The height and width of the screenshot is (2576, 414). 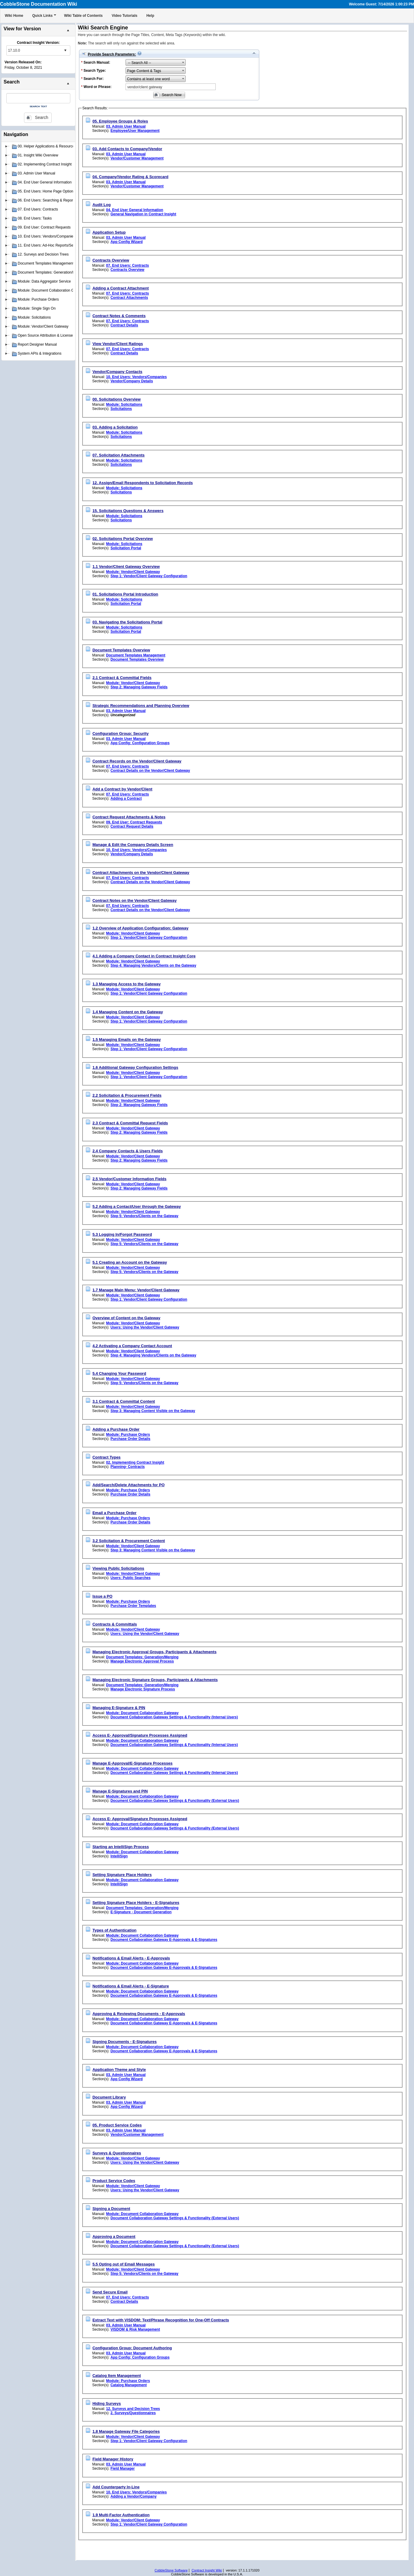 I want to click on Adding a Vendor/Company, so click(x=134, y=2496).